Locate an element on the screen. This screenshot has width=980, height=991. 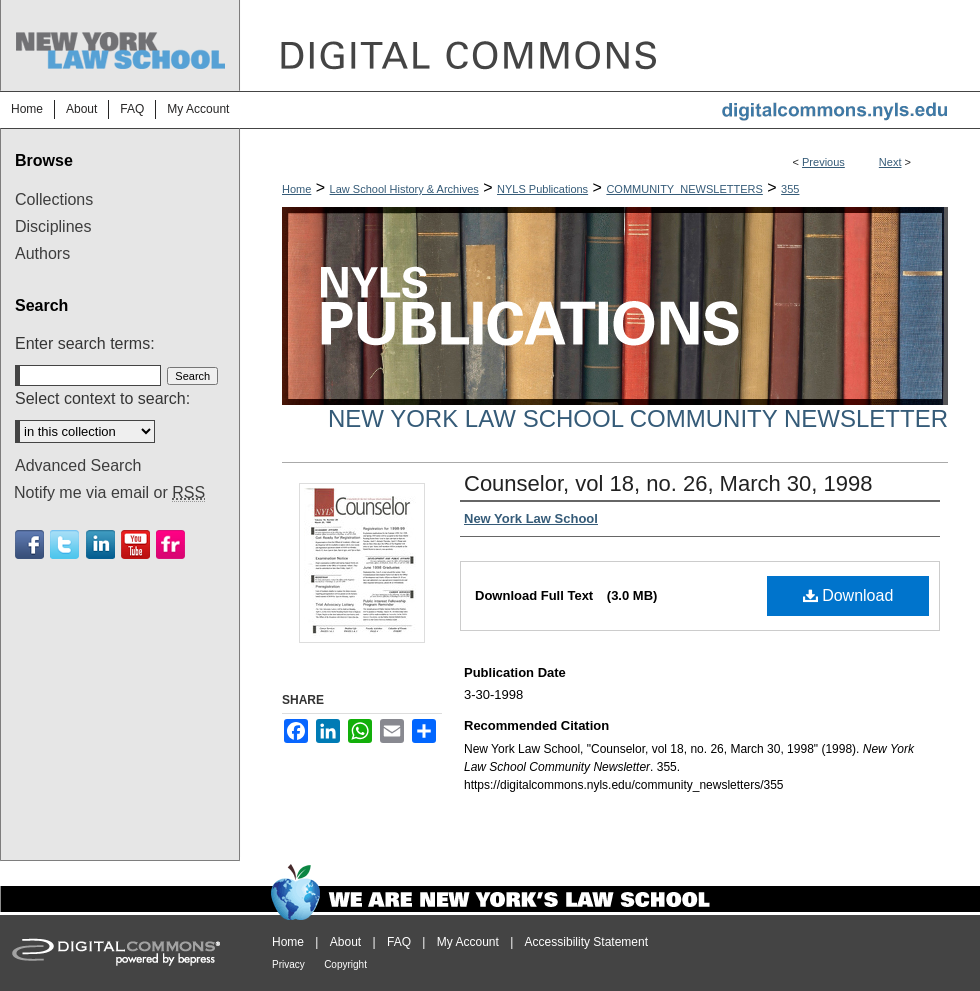
About is located at coordinates (345, 942).